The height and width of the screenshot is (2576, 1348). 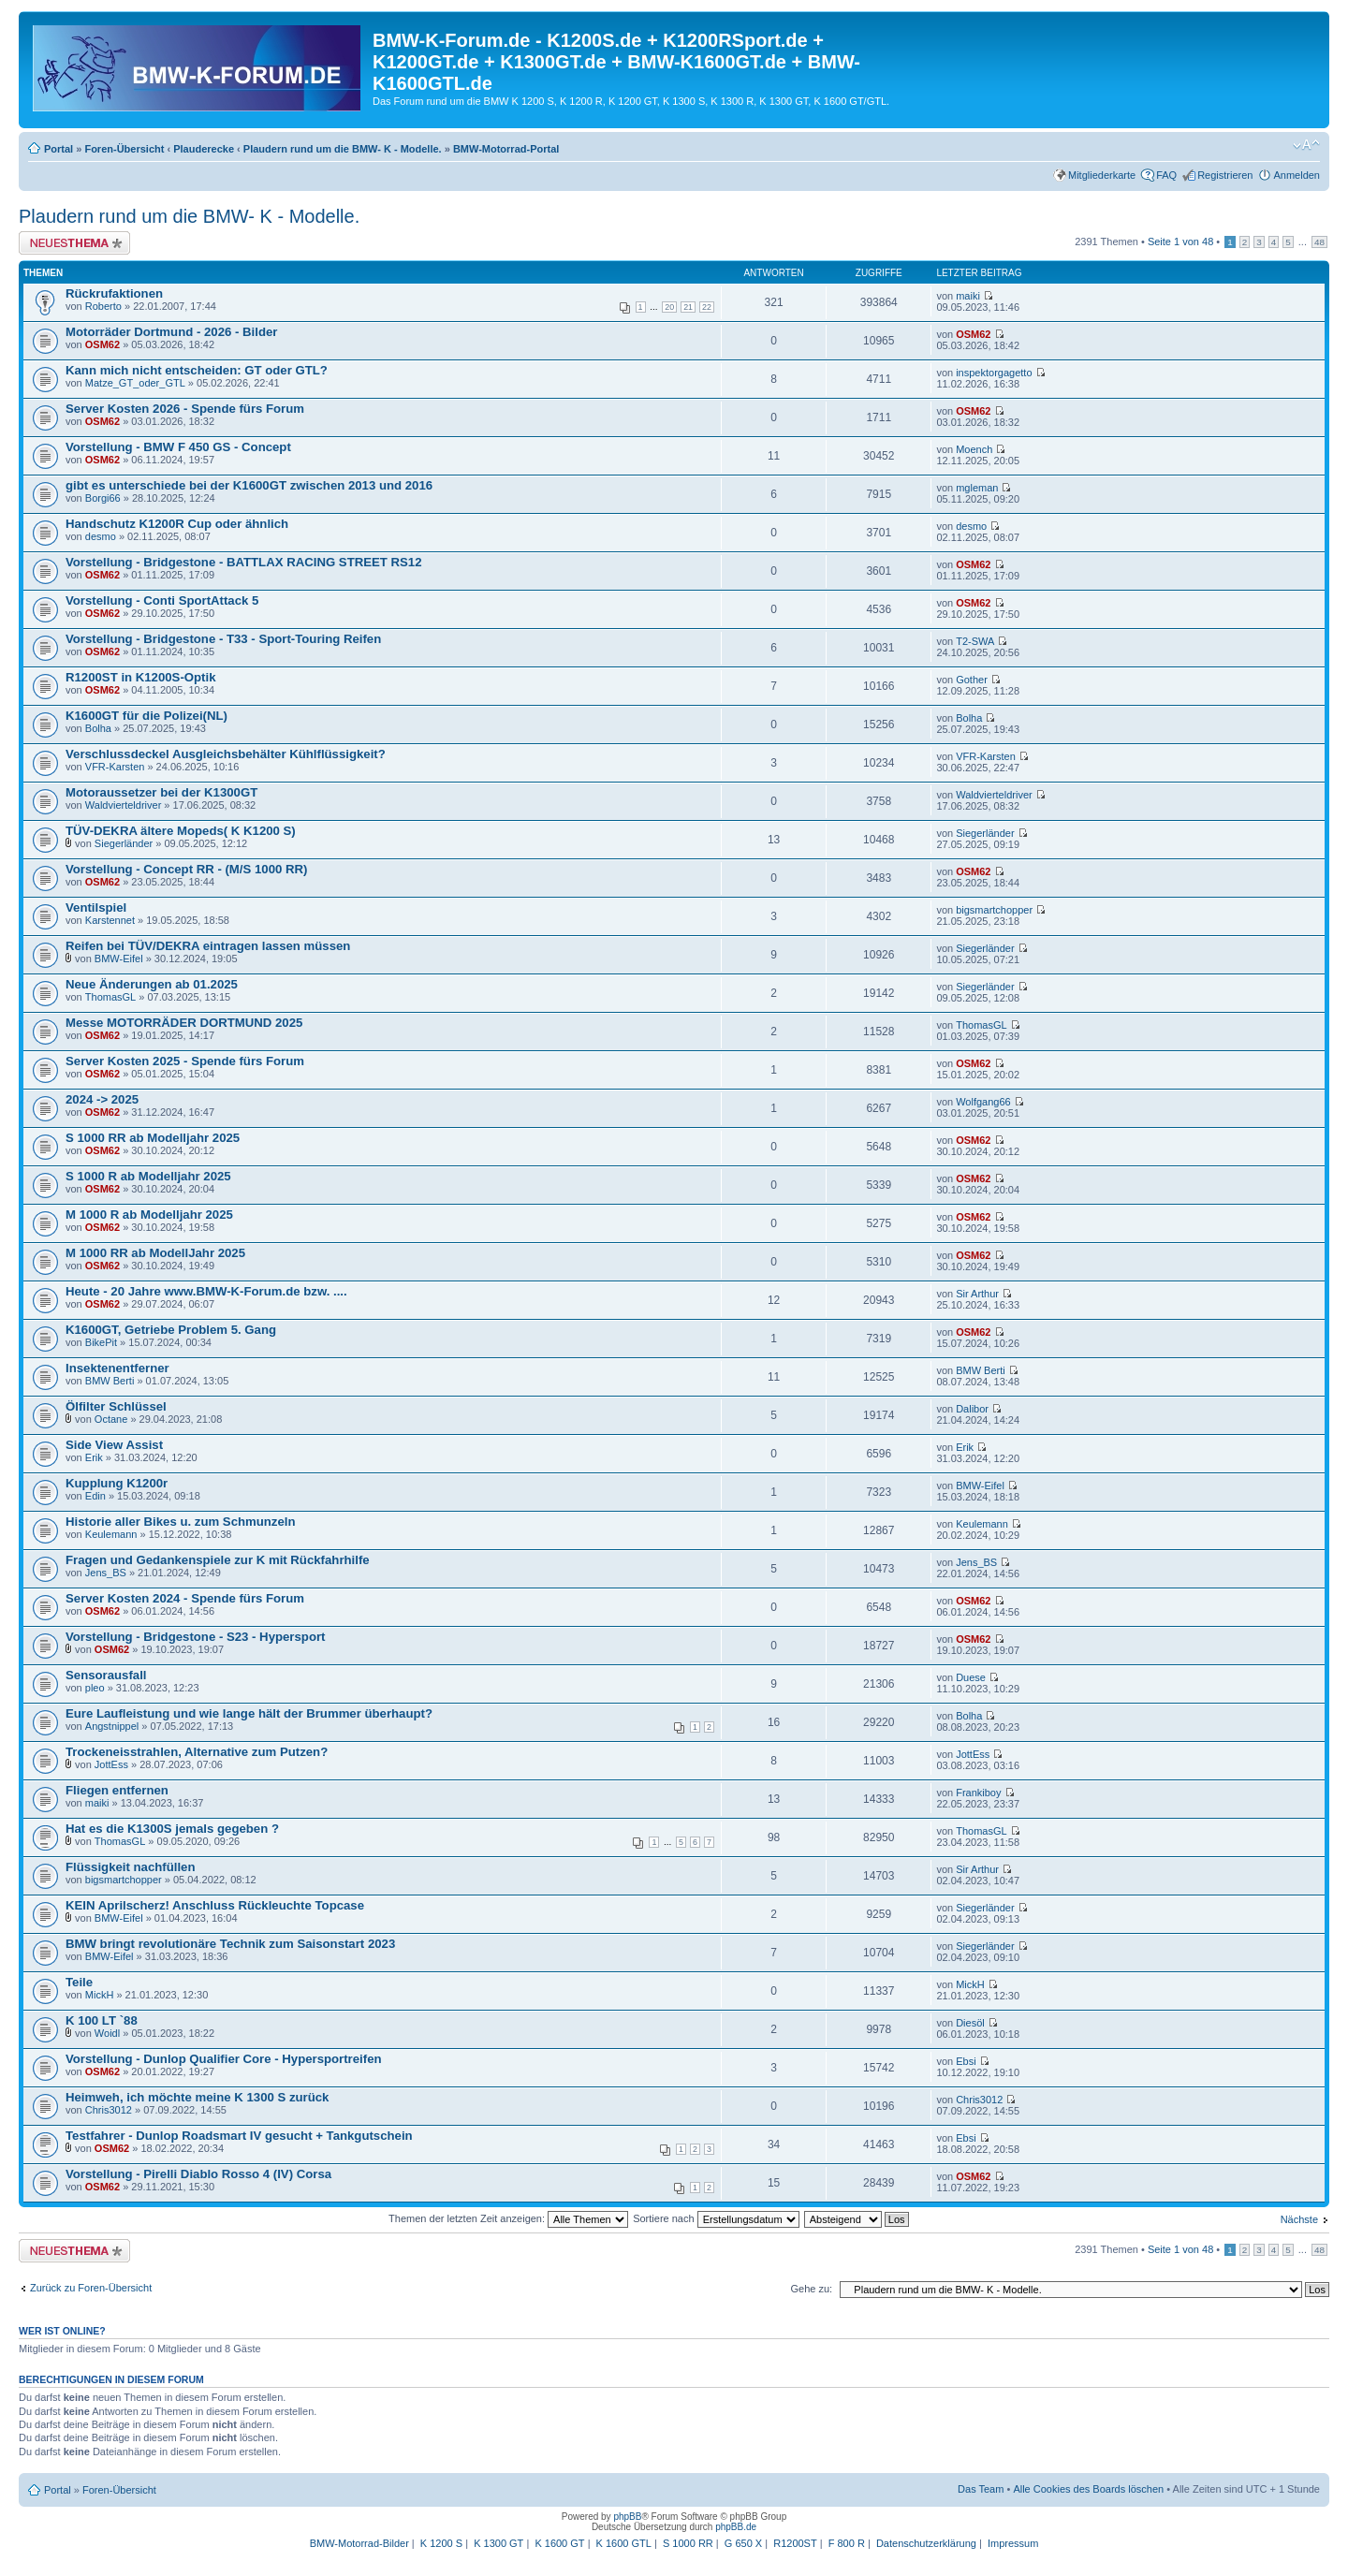 I want to click on K 1600 GT, so click(x=559, y=2543).